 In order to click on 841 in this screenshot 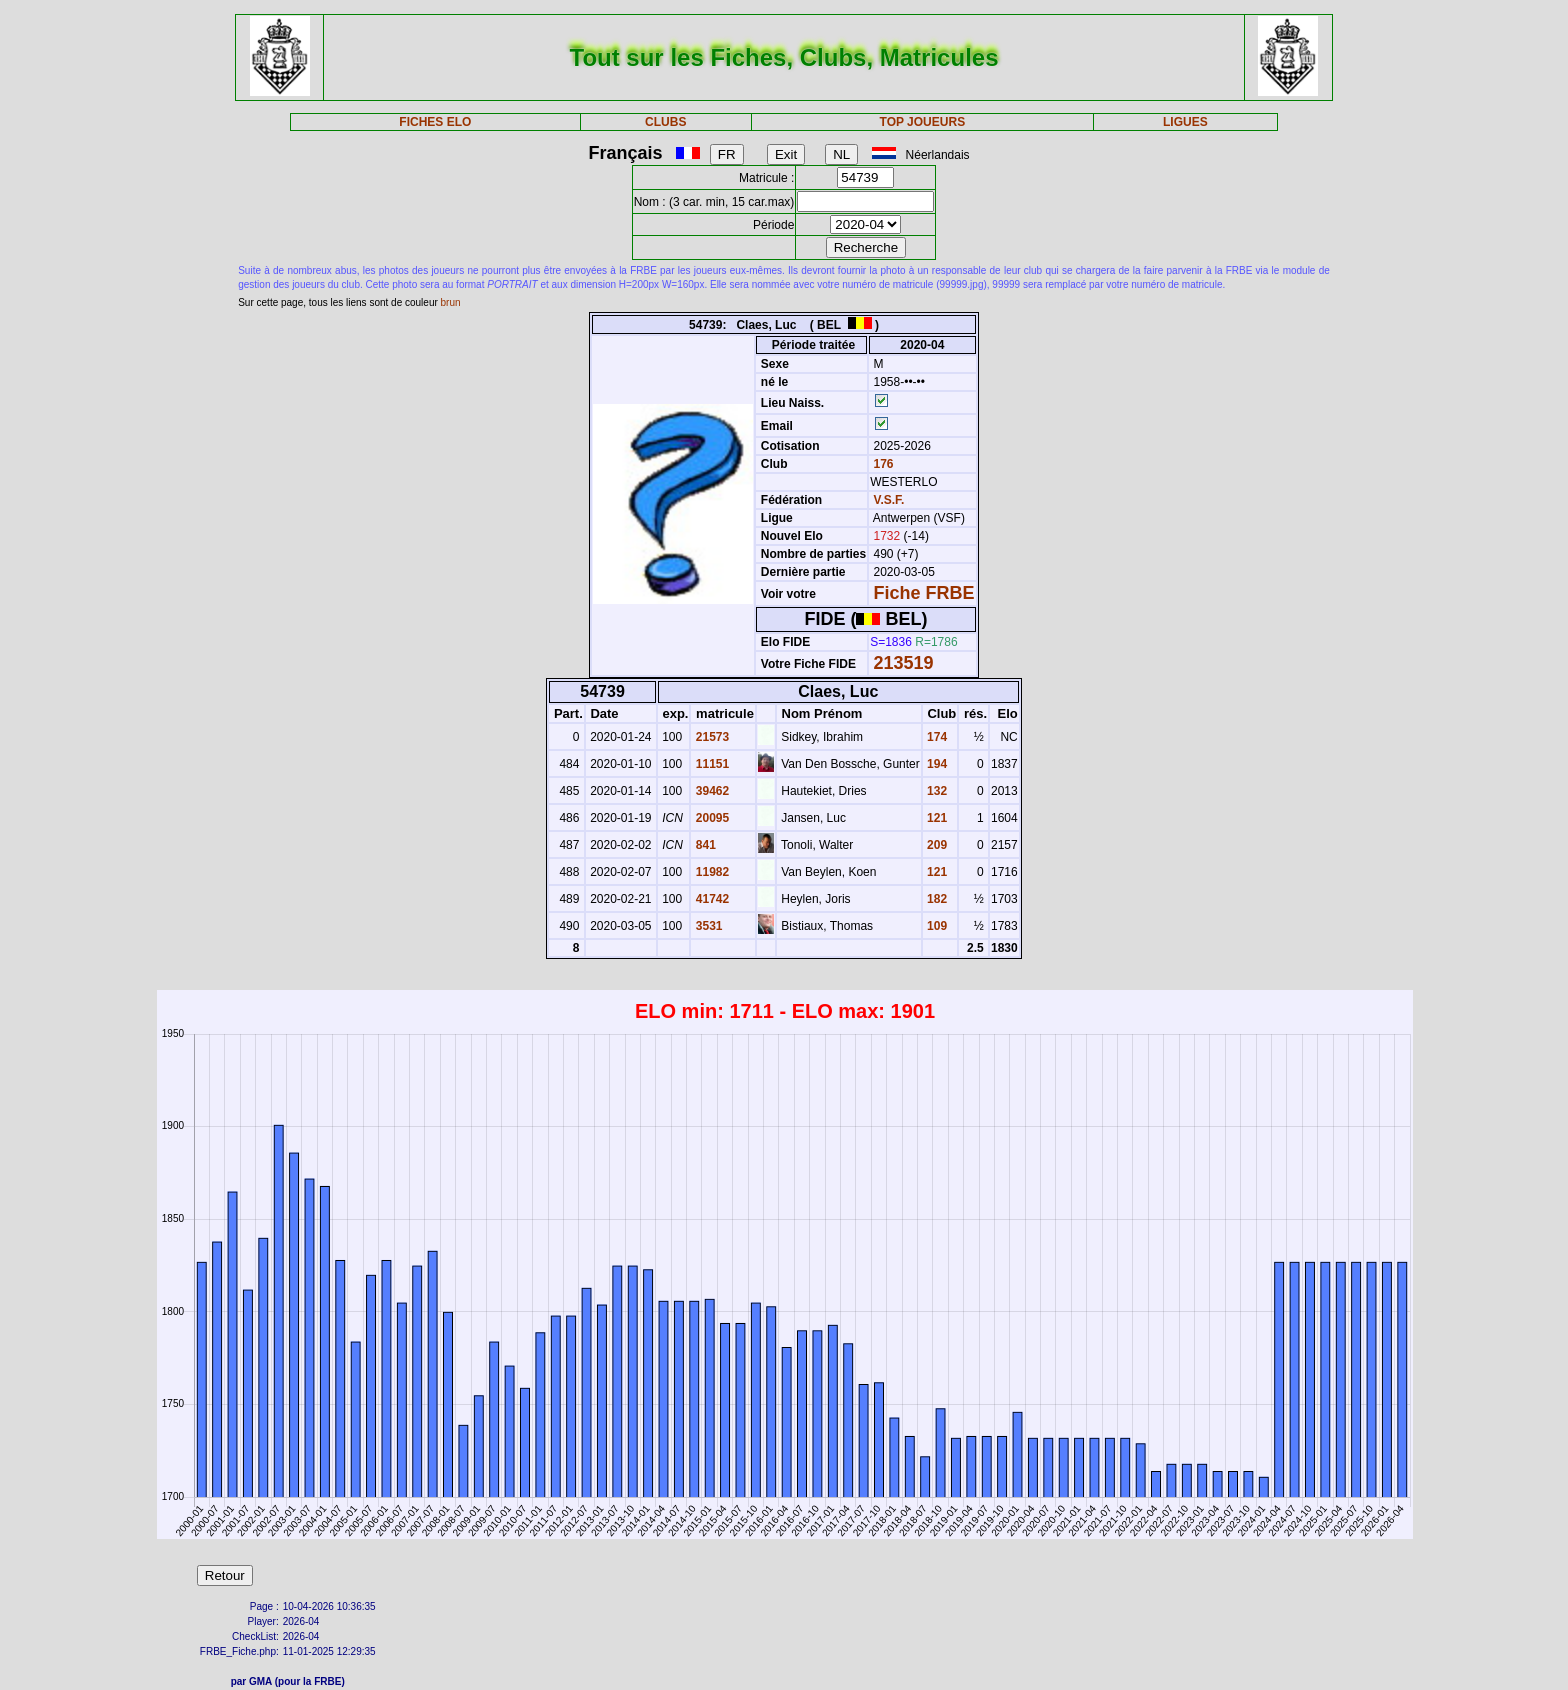, I will do `click(703, 845)`.